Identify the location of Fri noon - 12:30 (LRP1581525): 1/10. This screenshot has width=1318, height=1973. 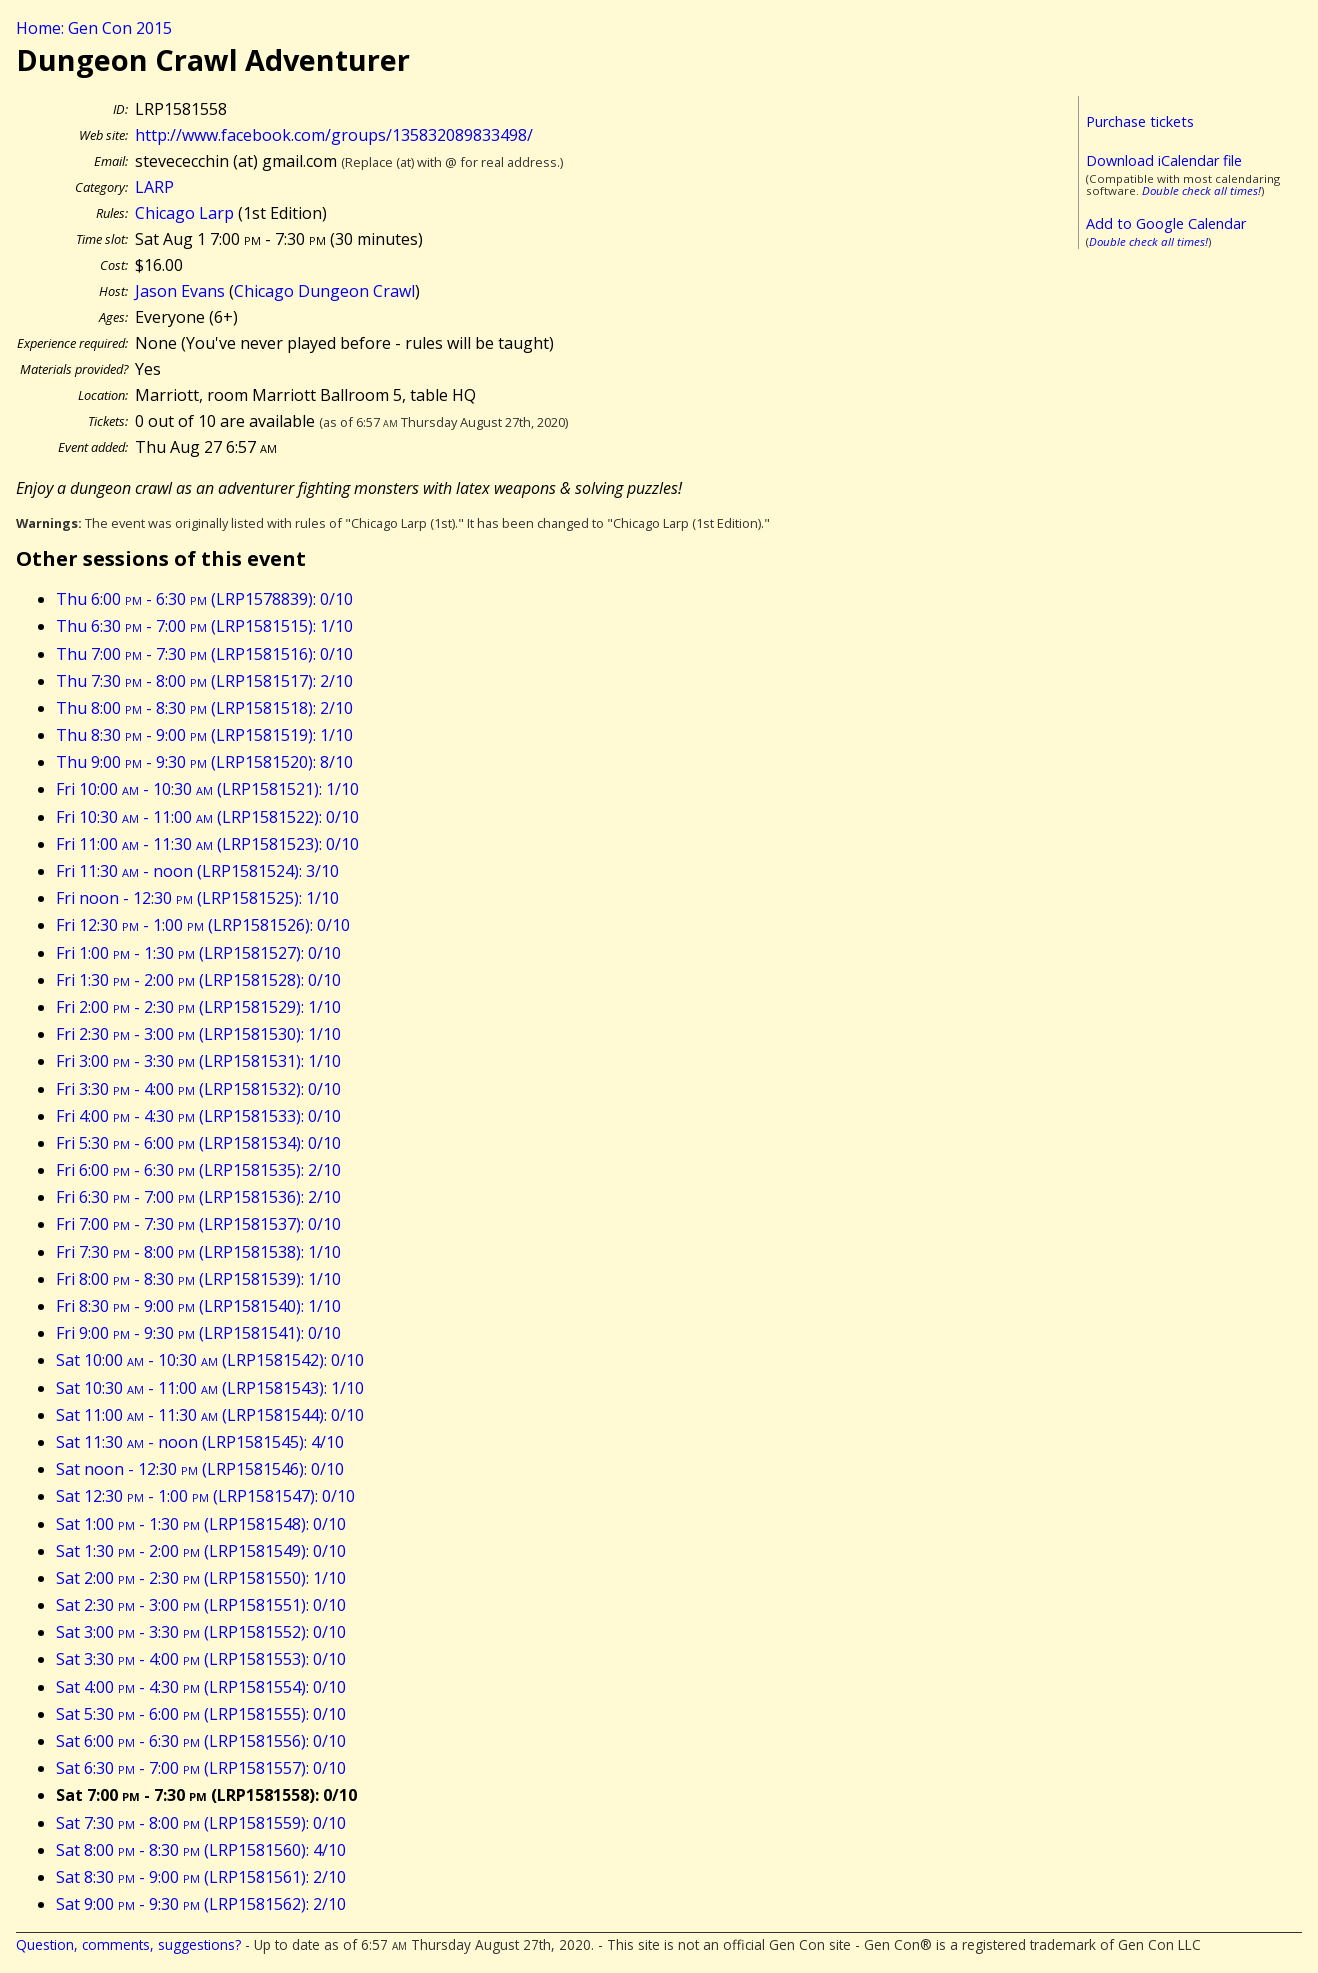
(197, 898).